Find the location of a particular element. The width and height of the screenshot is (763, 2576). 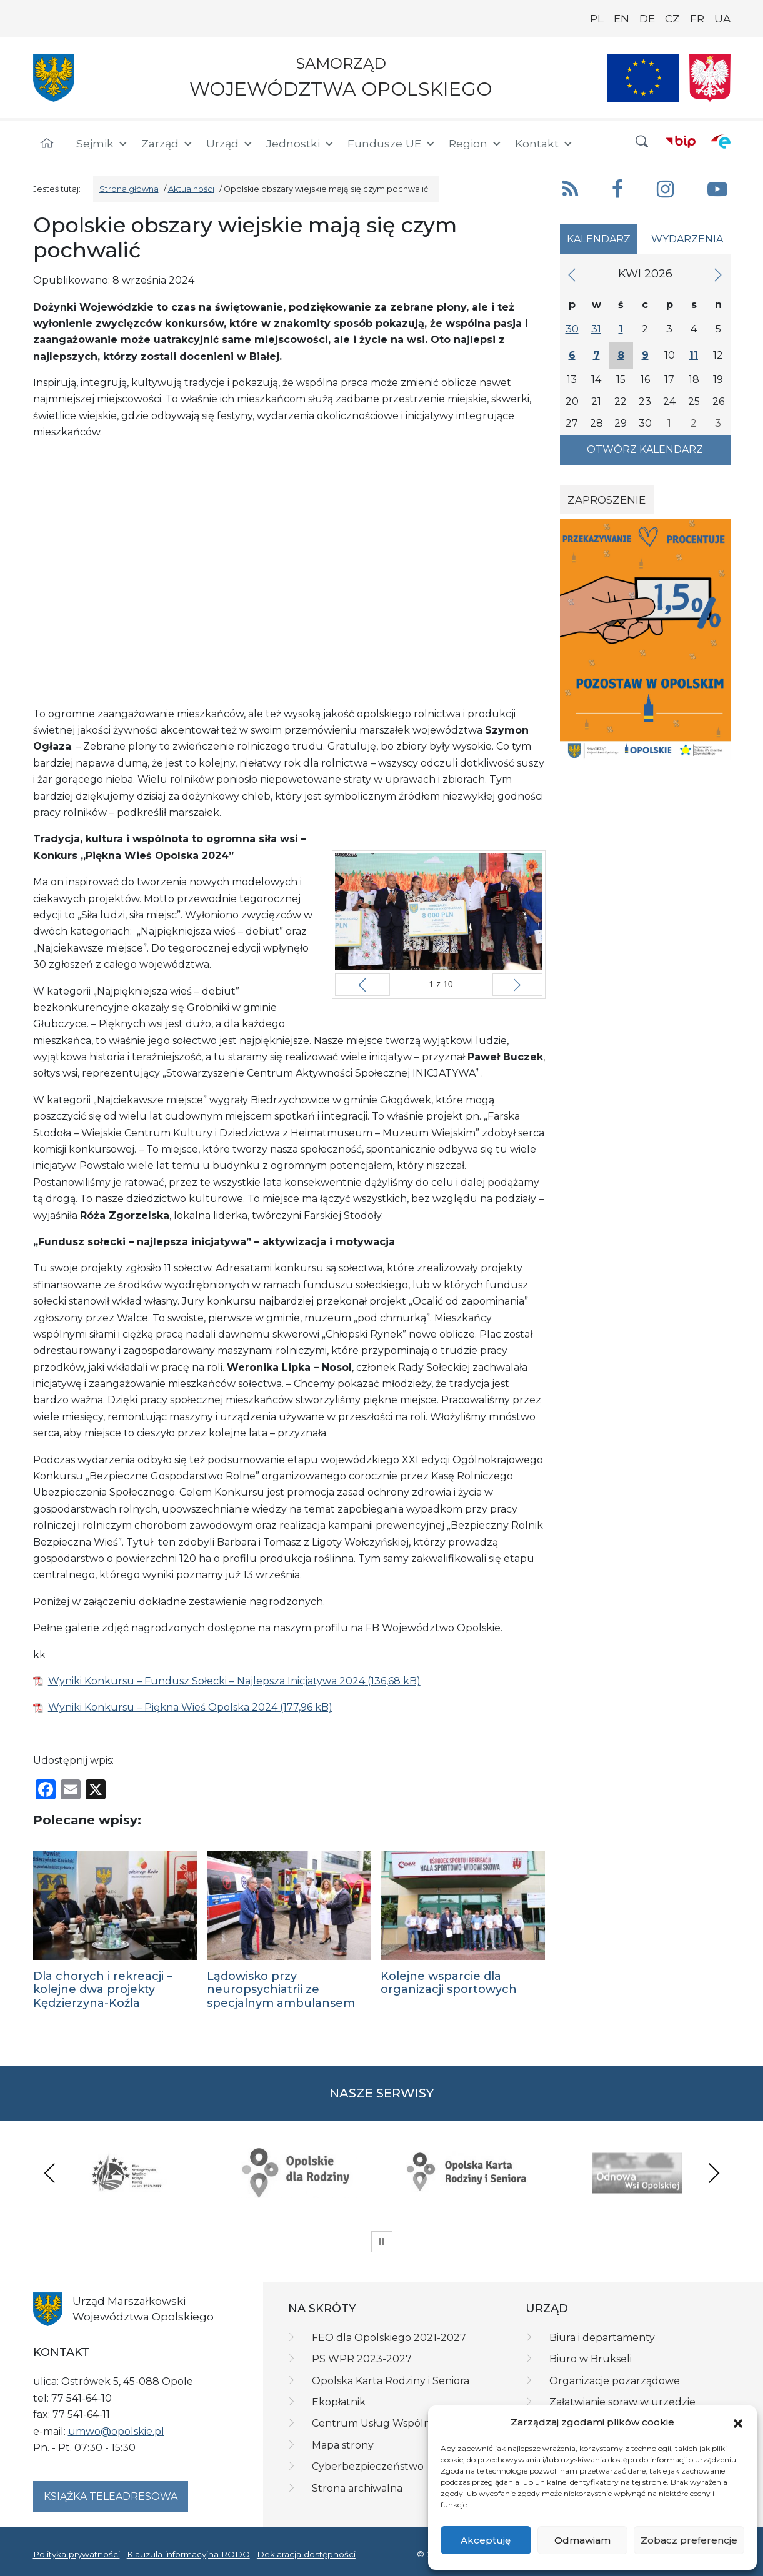

CZ is located at coordinates (672, 18).